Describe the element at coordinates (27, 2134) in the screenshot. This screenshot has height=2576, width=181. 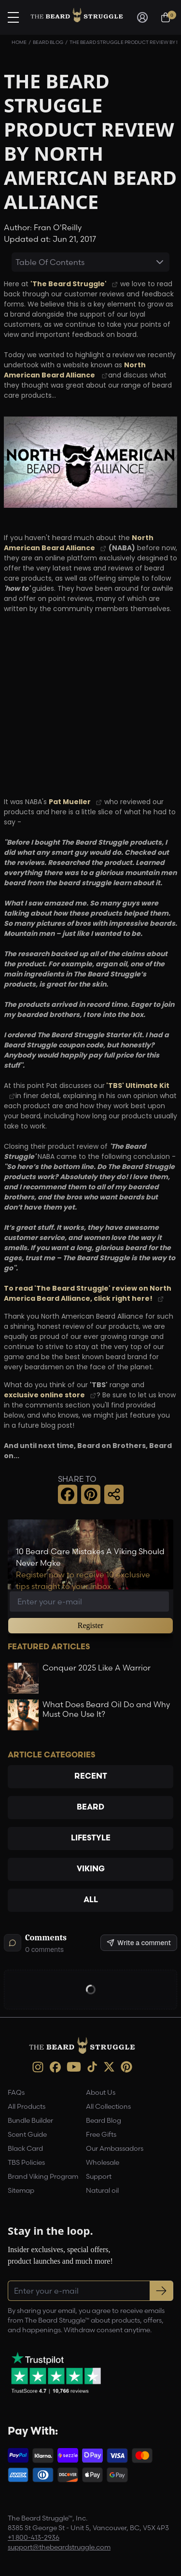
I see `Scent Guide` at that location.